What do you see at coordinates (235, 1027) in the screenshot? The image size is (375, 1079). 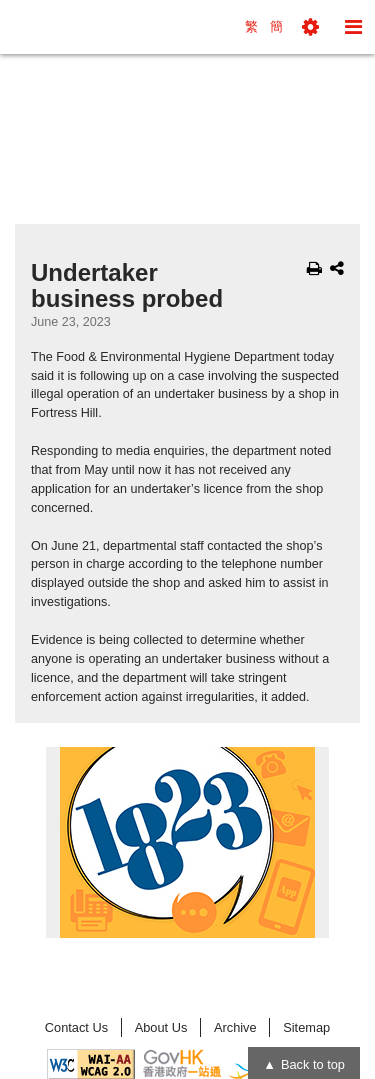 I see `Archive` at bounding box center [235, 1027].